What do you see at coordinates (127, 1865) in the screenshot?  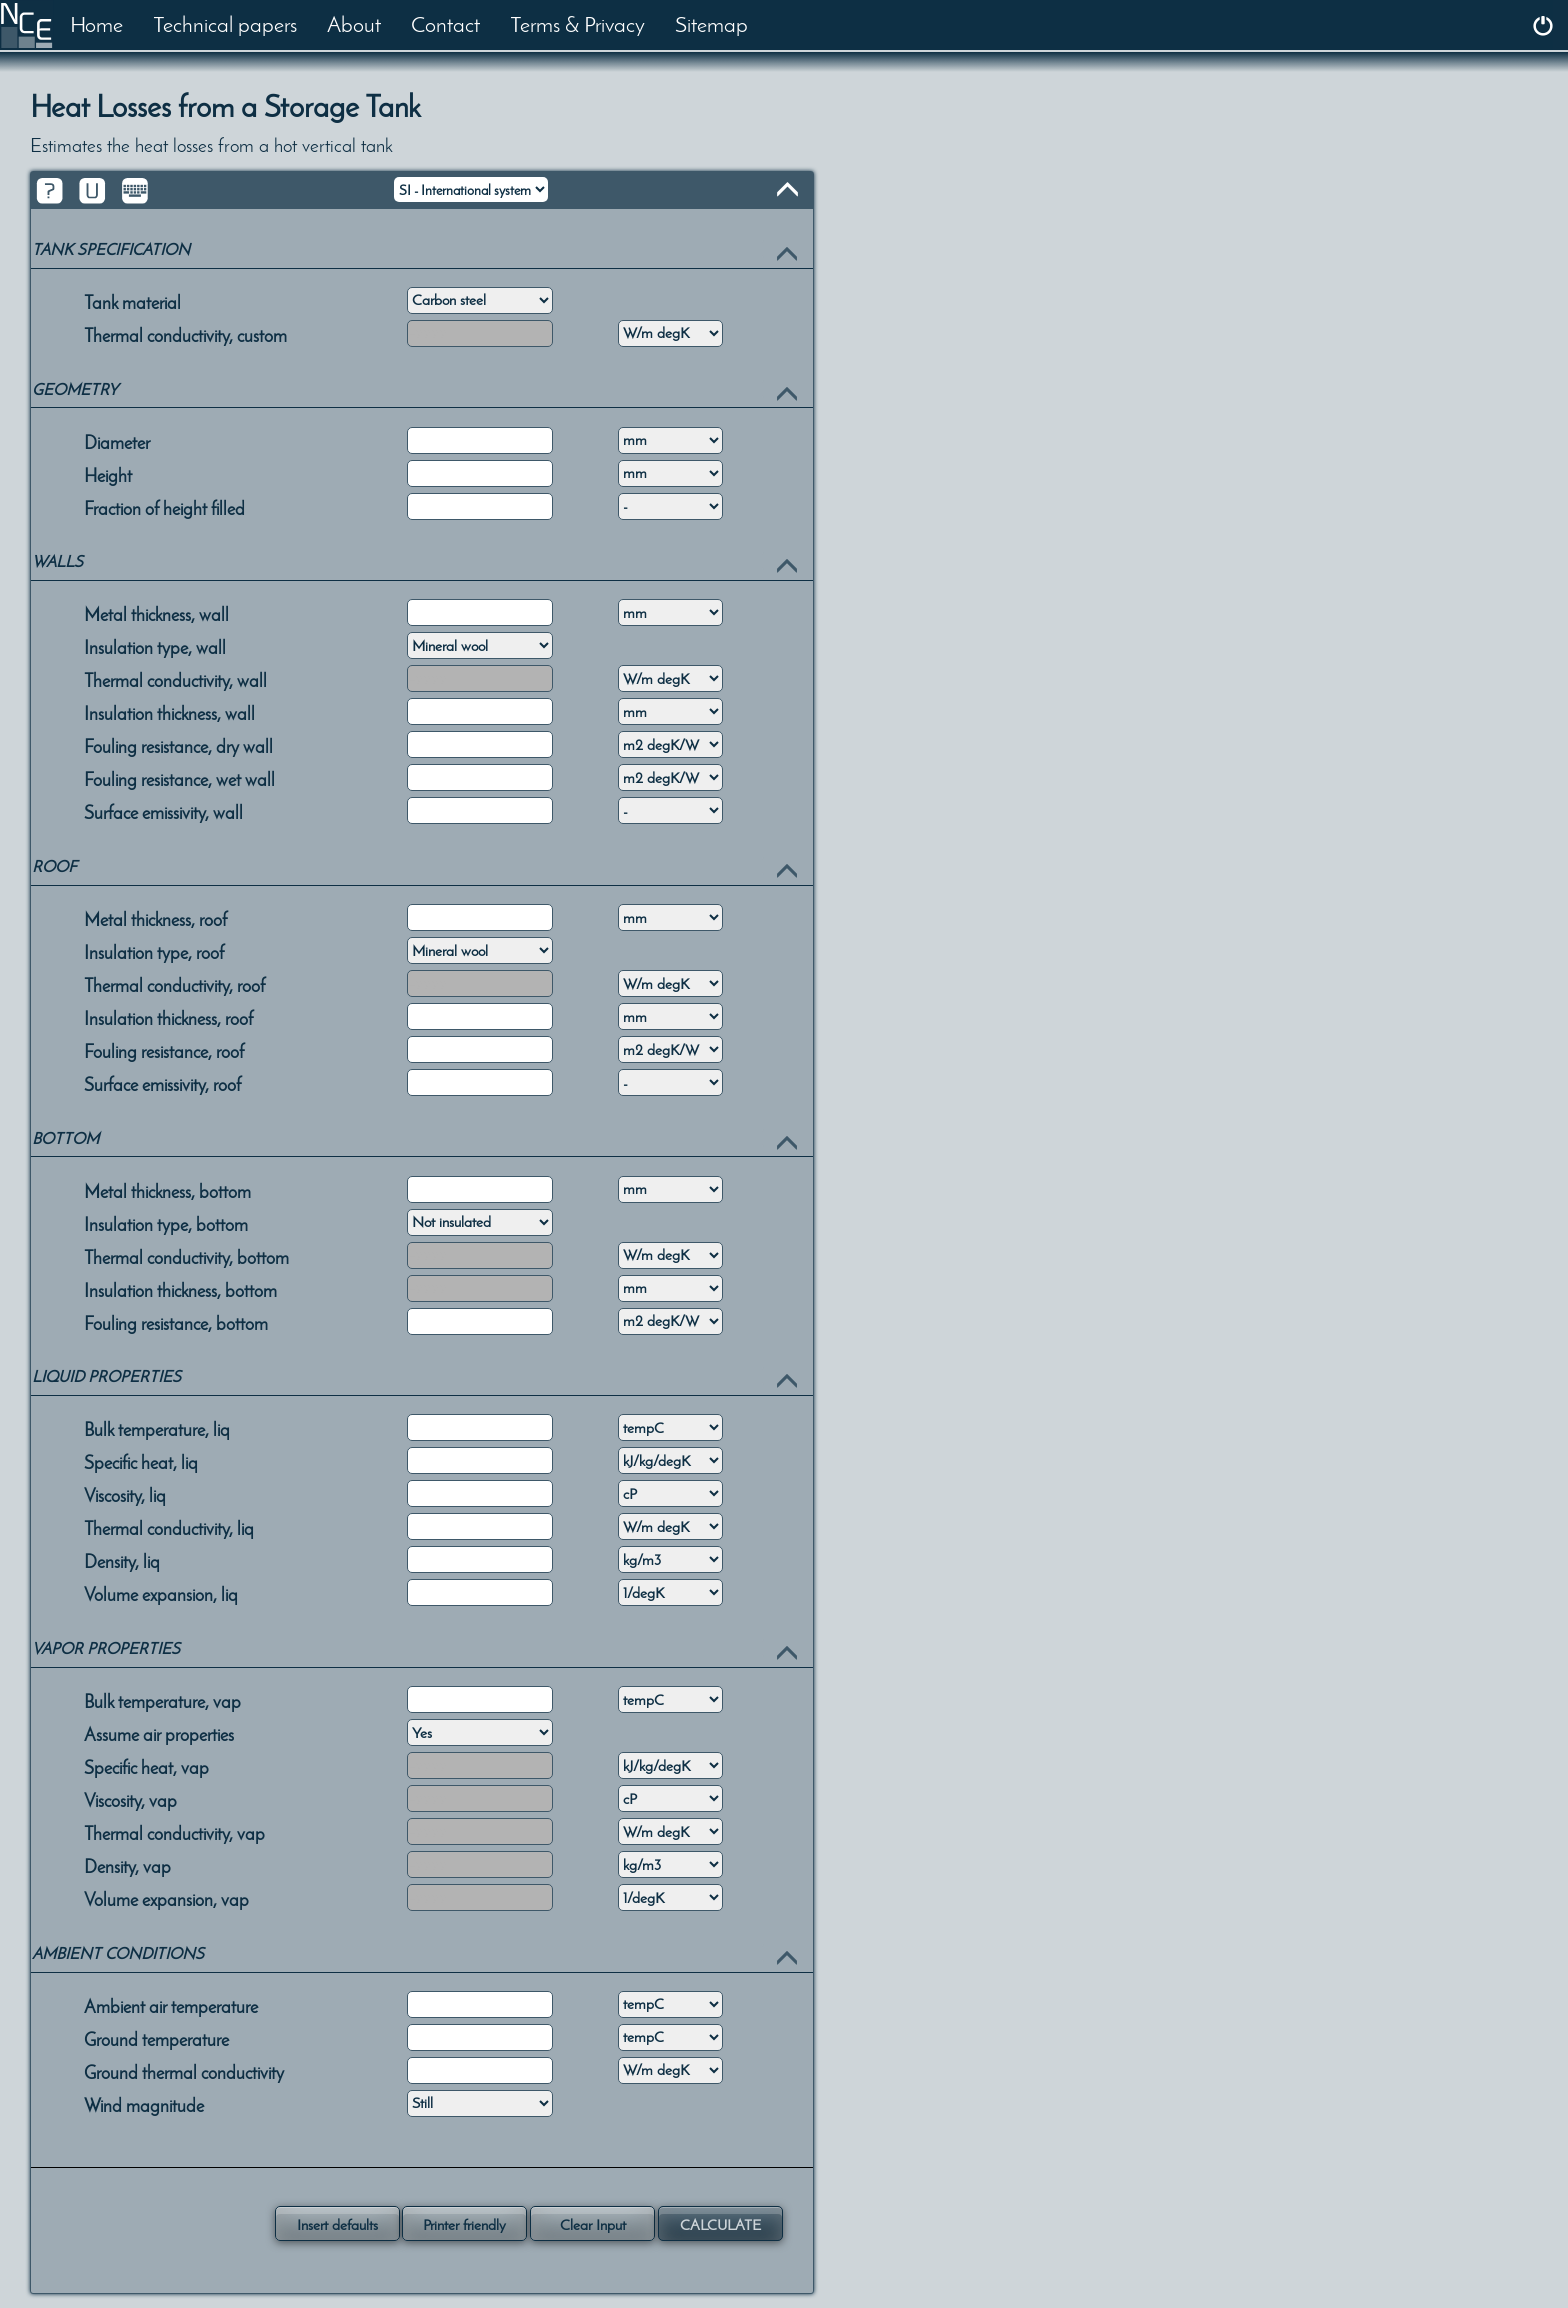 I see `Density, vap` at bounding box center [127, 1865].